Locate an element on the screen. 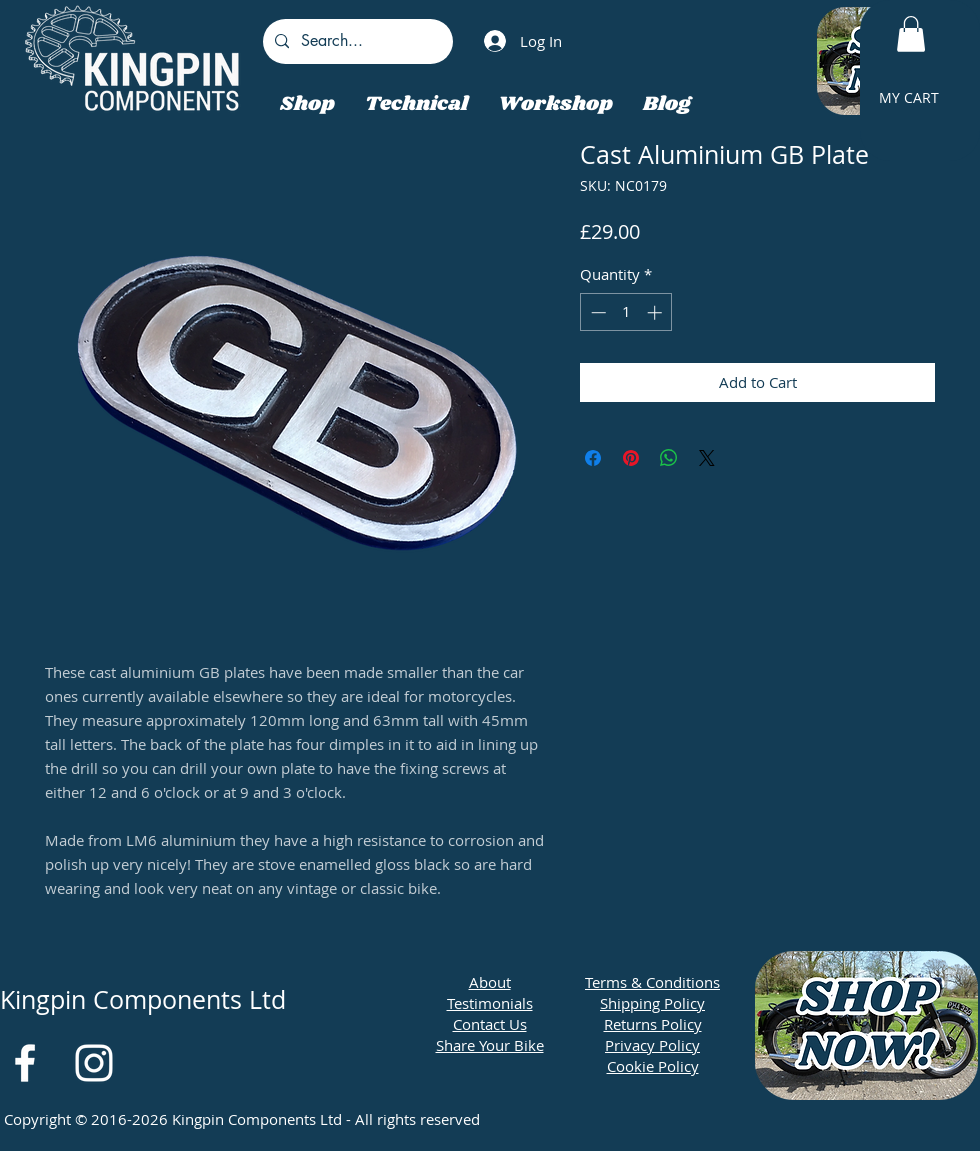 The height and width of the screenshot is (1151, 980). [White Facebook Icon] is located at coordinates (25, 1063).